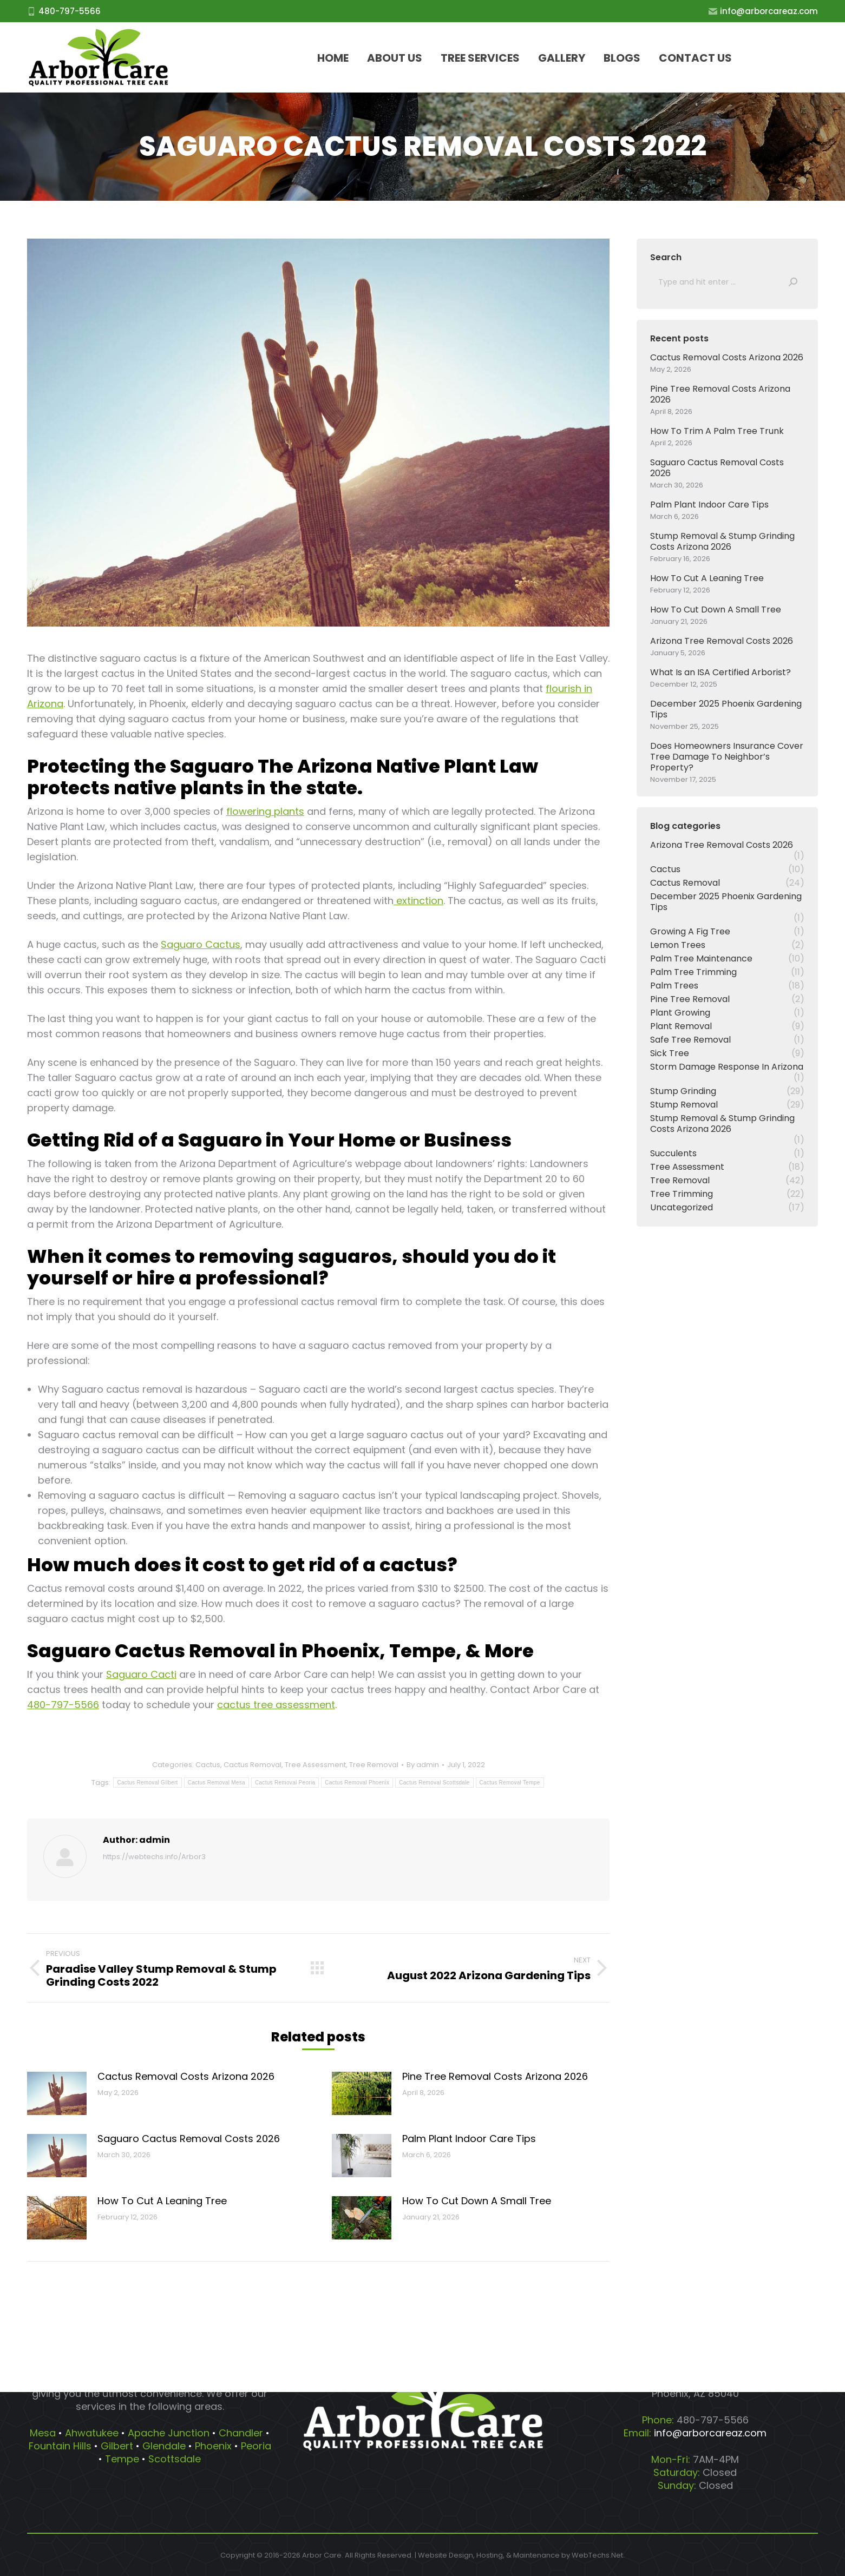 The image size is (845, 2576). What do you see at coordinates (373, 1765) in the screenshot?
I see `Tree Removal` at bounding box center [373, 1765].